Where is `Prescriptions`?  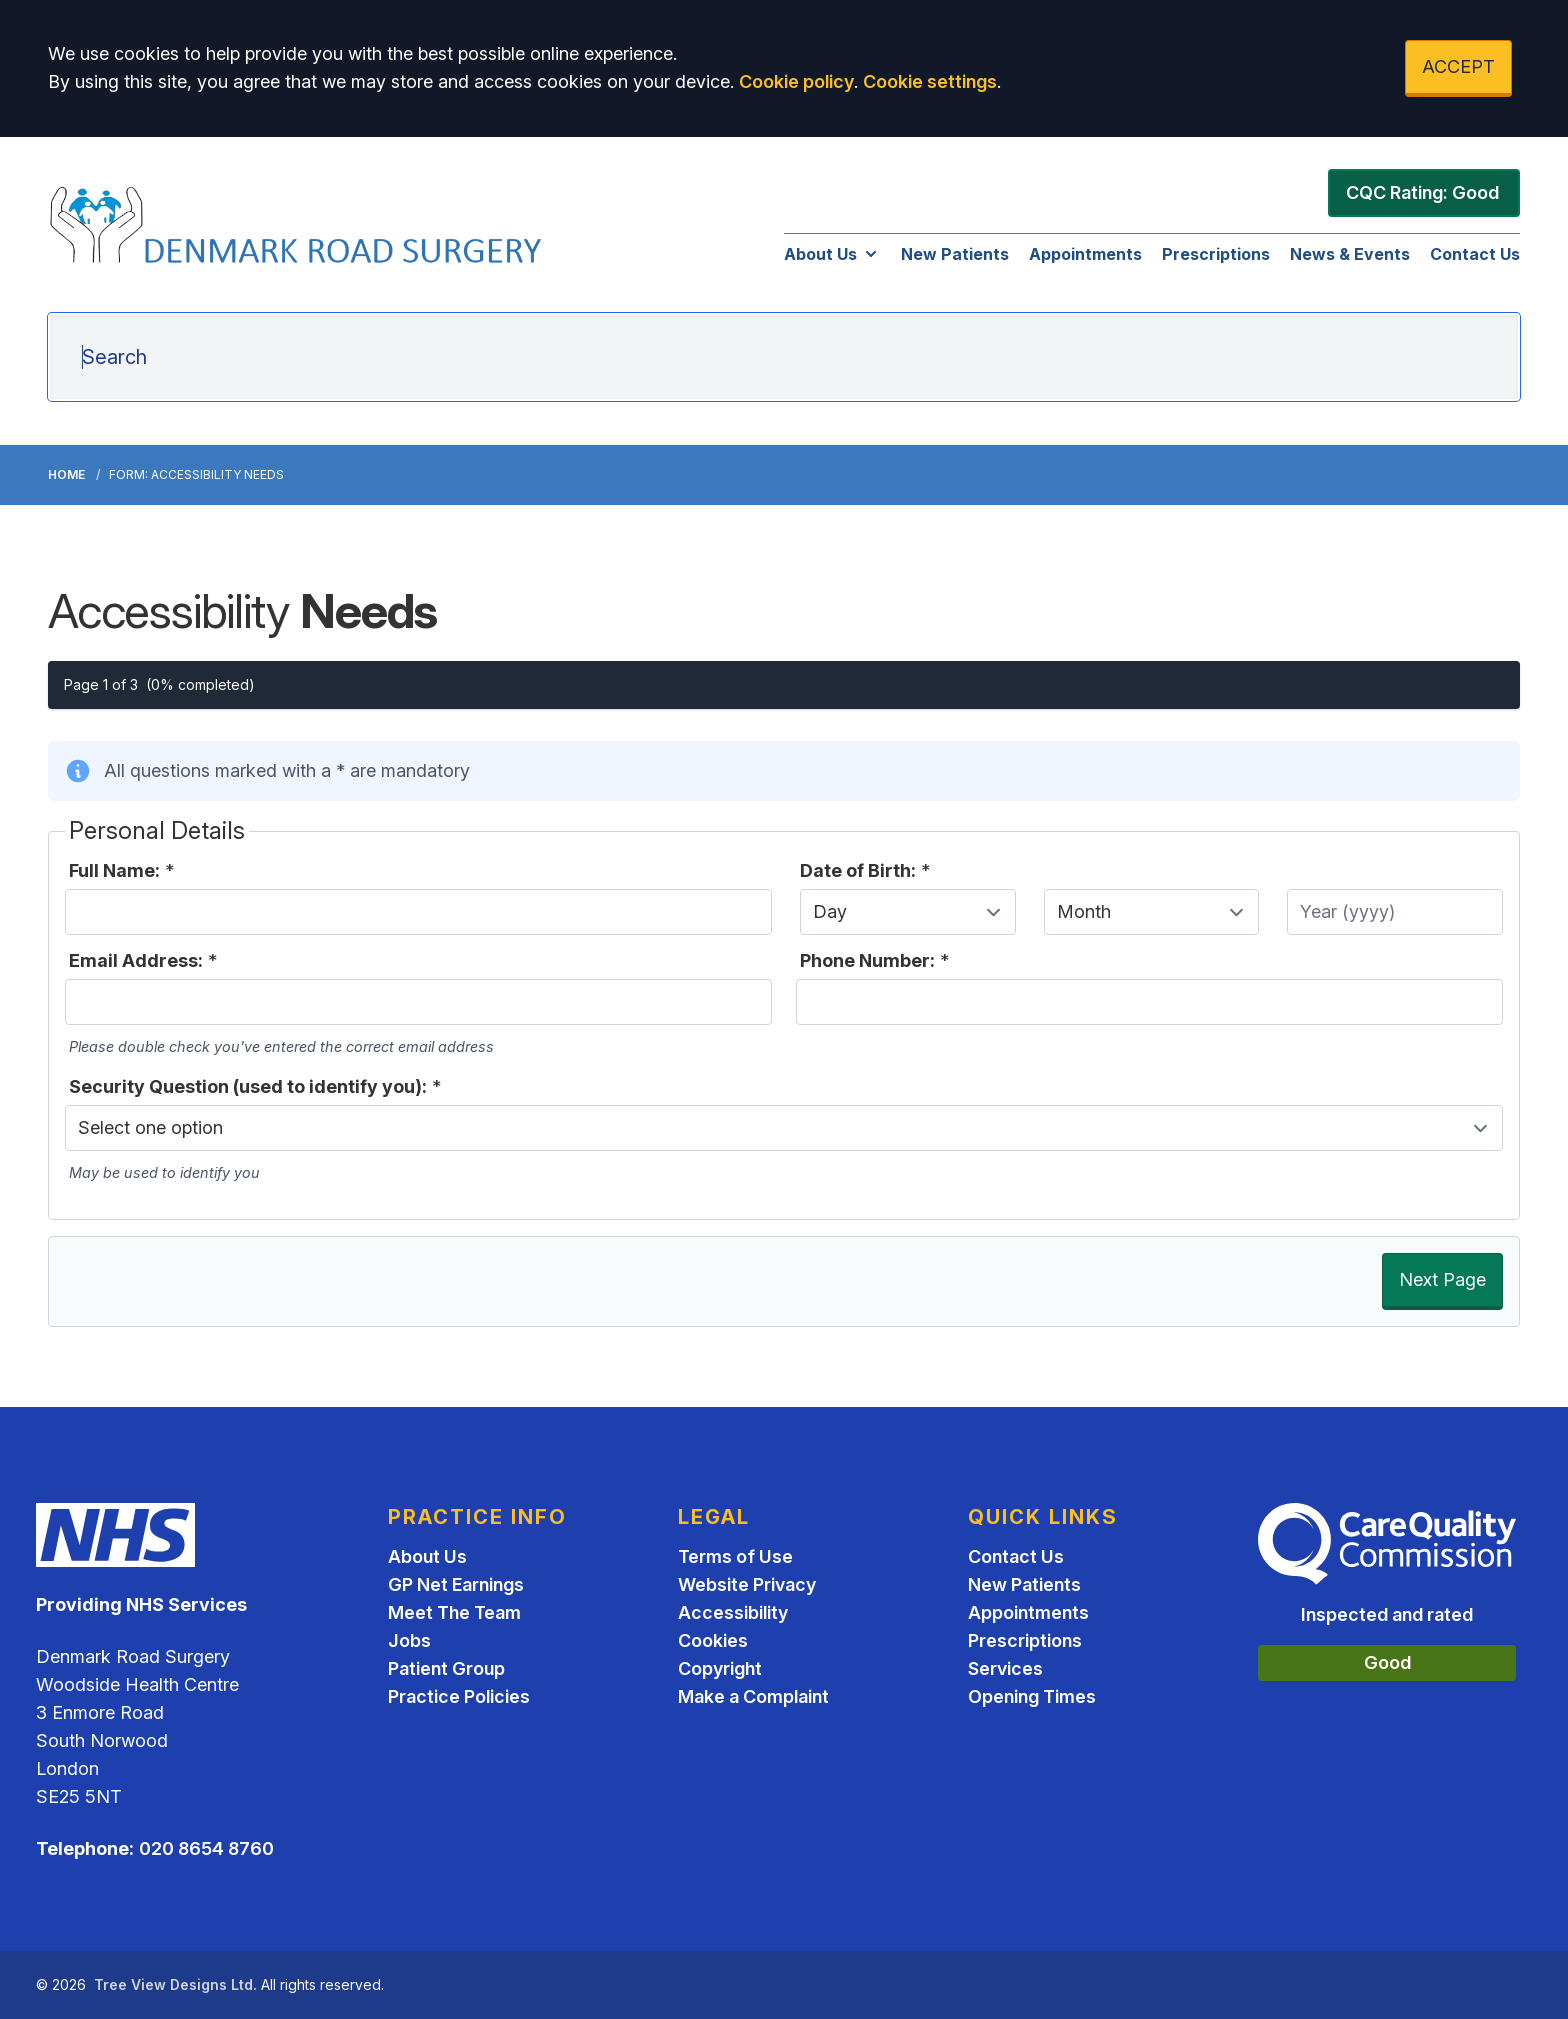 Prescriptions is located at coordinates (1216, 254).